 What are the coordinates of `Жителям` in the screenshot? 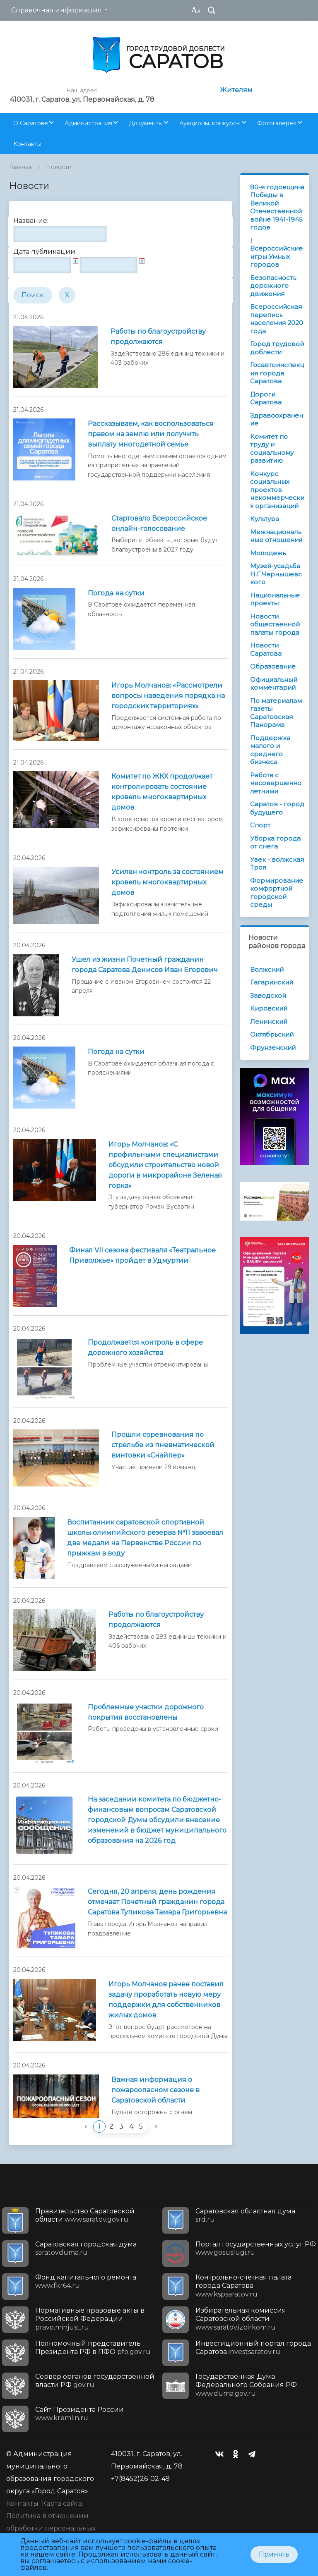 It's located at (236, 90).